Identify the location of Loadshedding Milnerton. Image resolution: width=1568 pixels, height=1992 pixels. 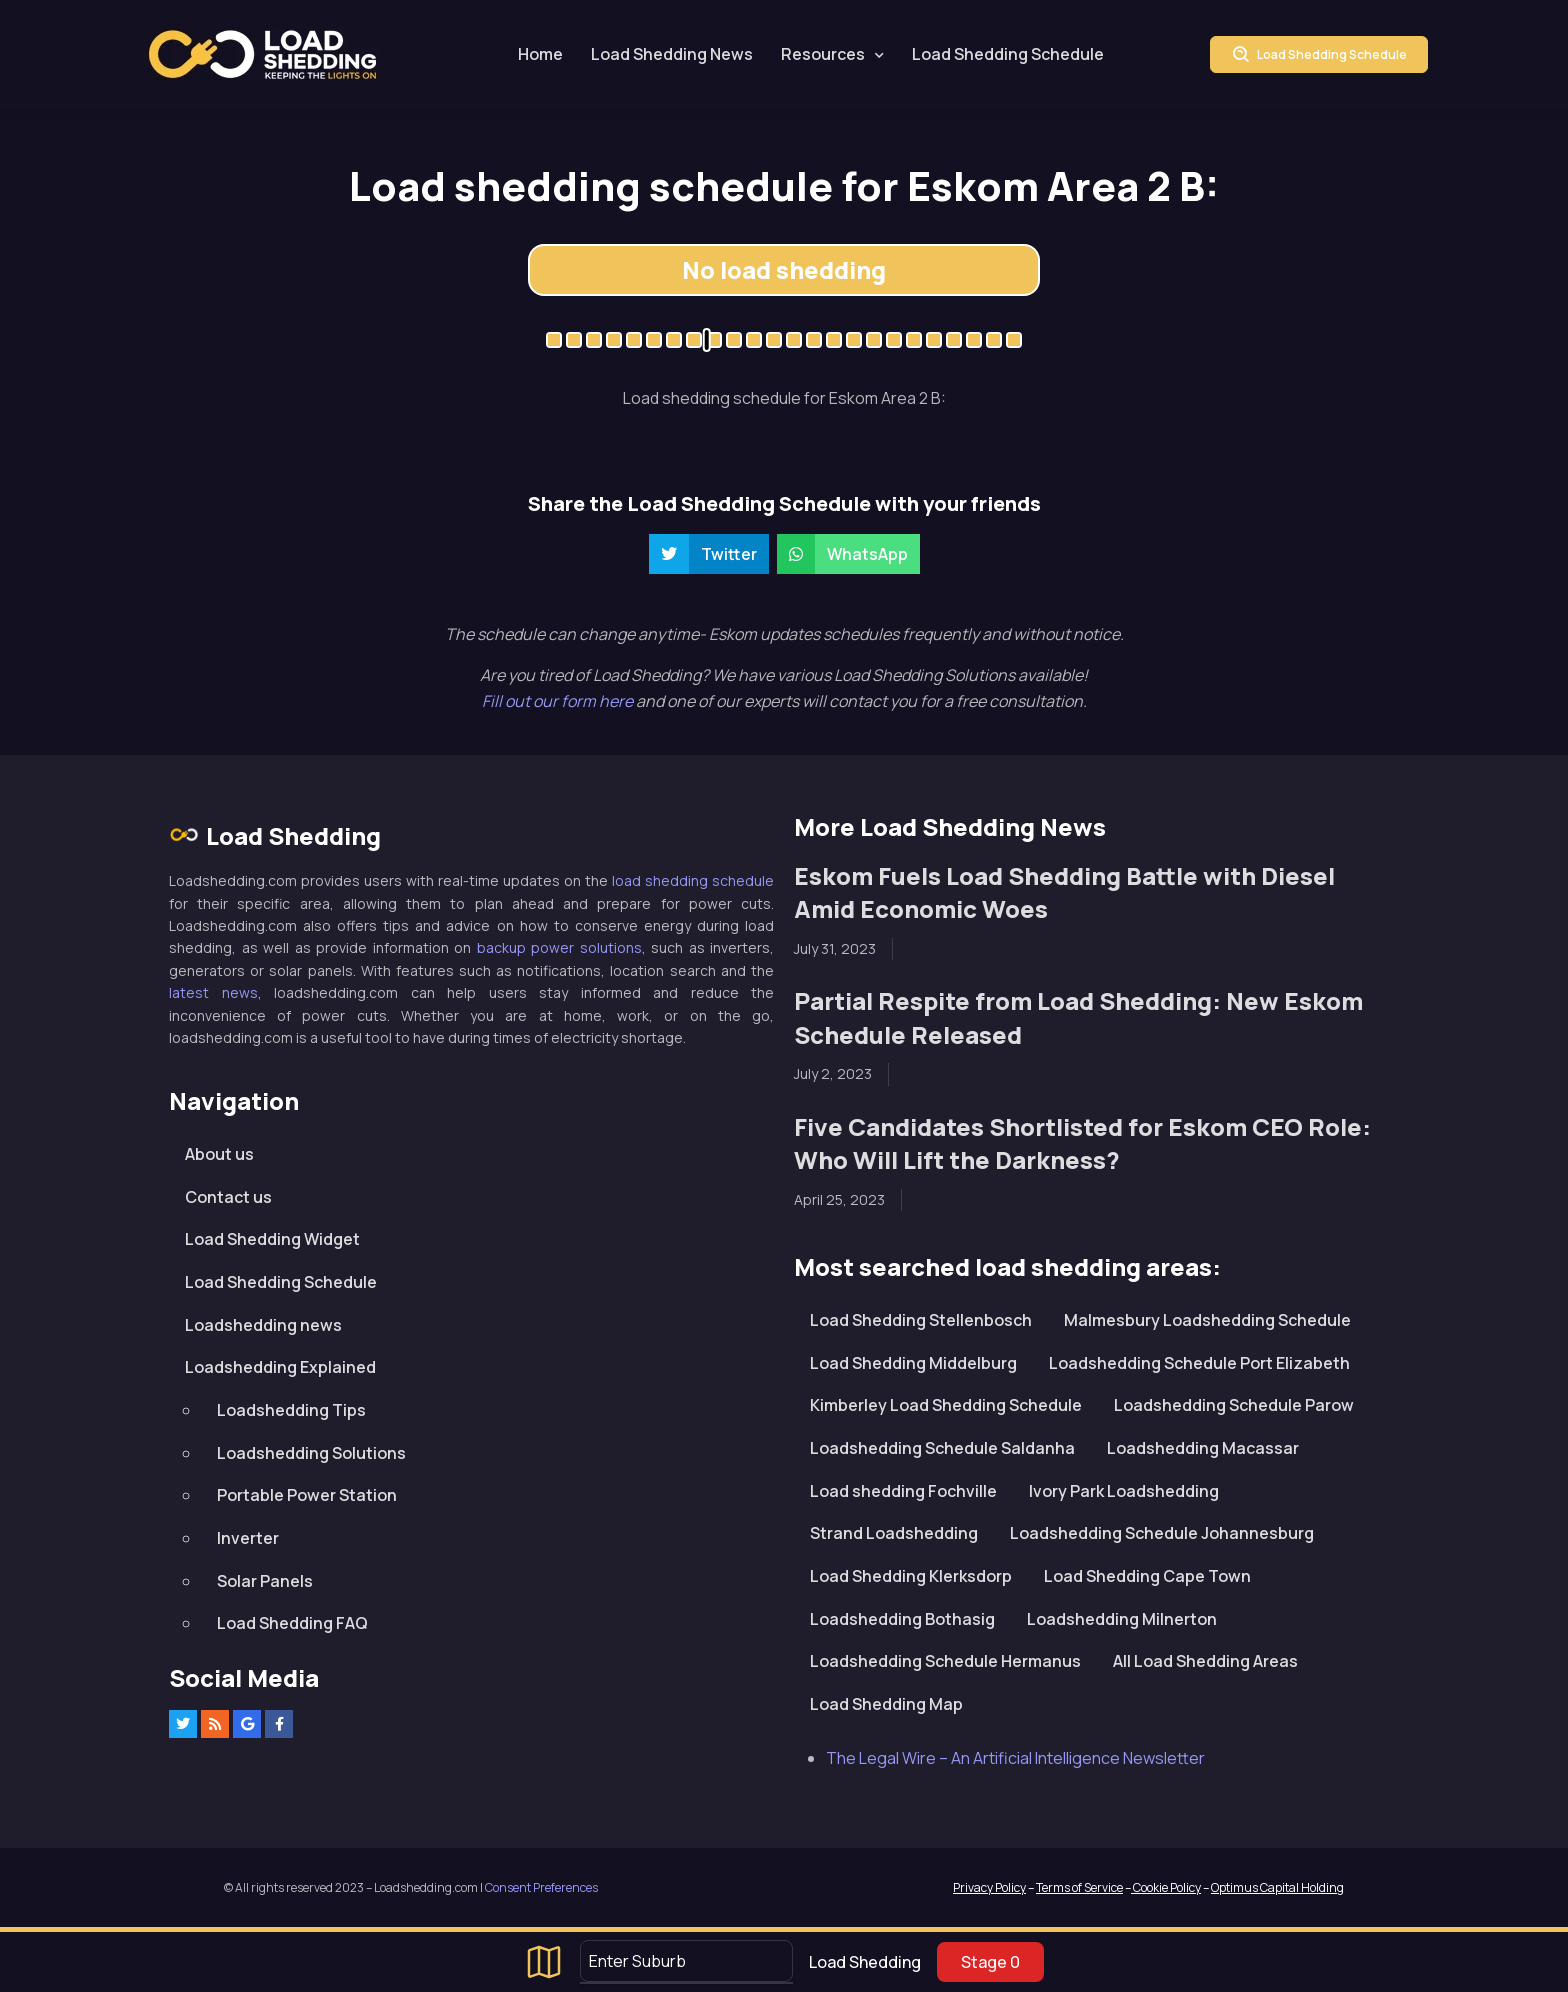
(1122, 1619).